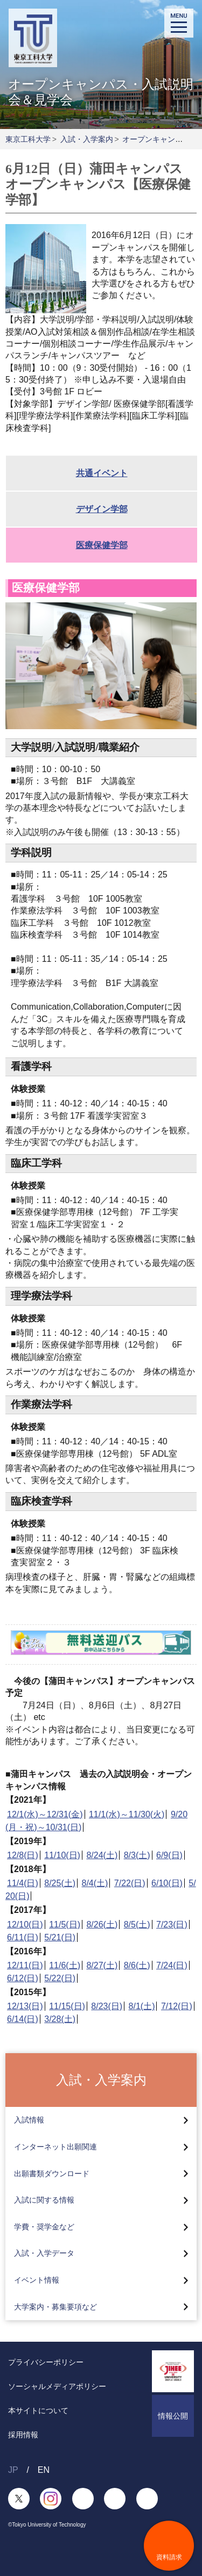 The image size is (202, 2576). Describe the element at coordinates (59, 2019) in the screenshot. I see `3/28(土)` at that location.